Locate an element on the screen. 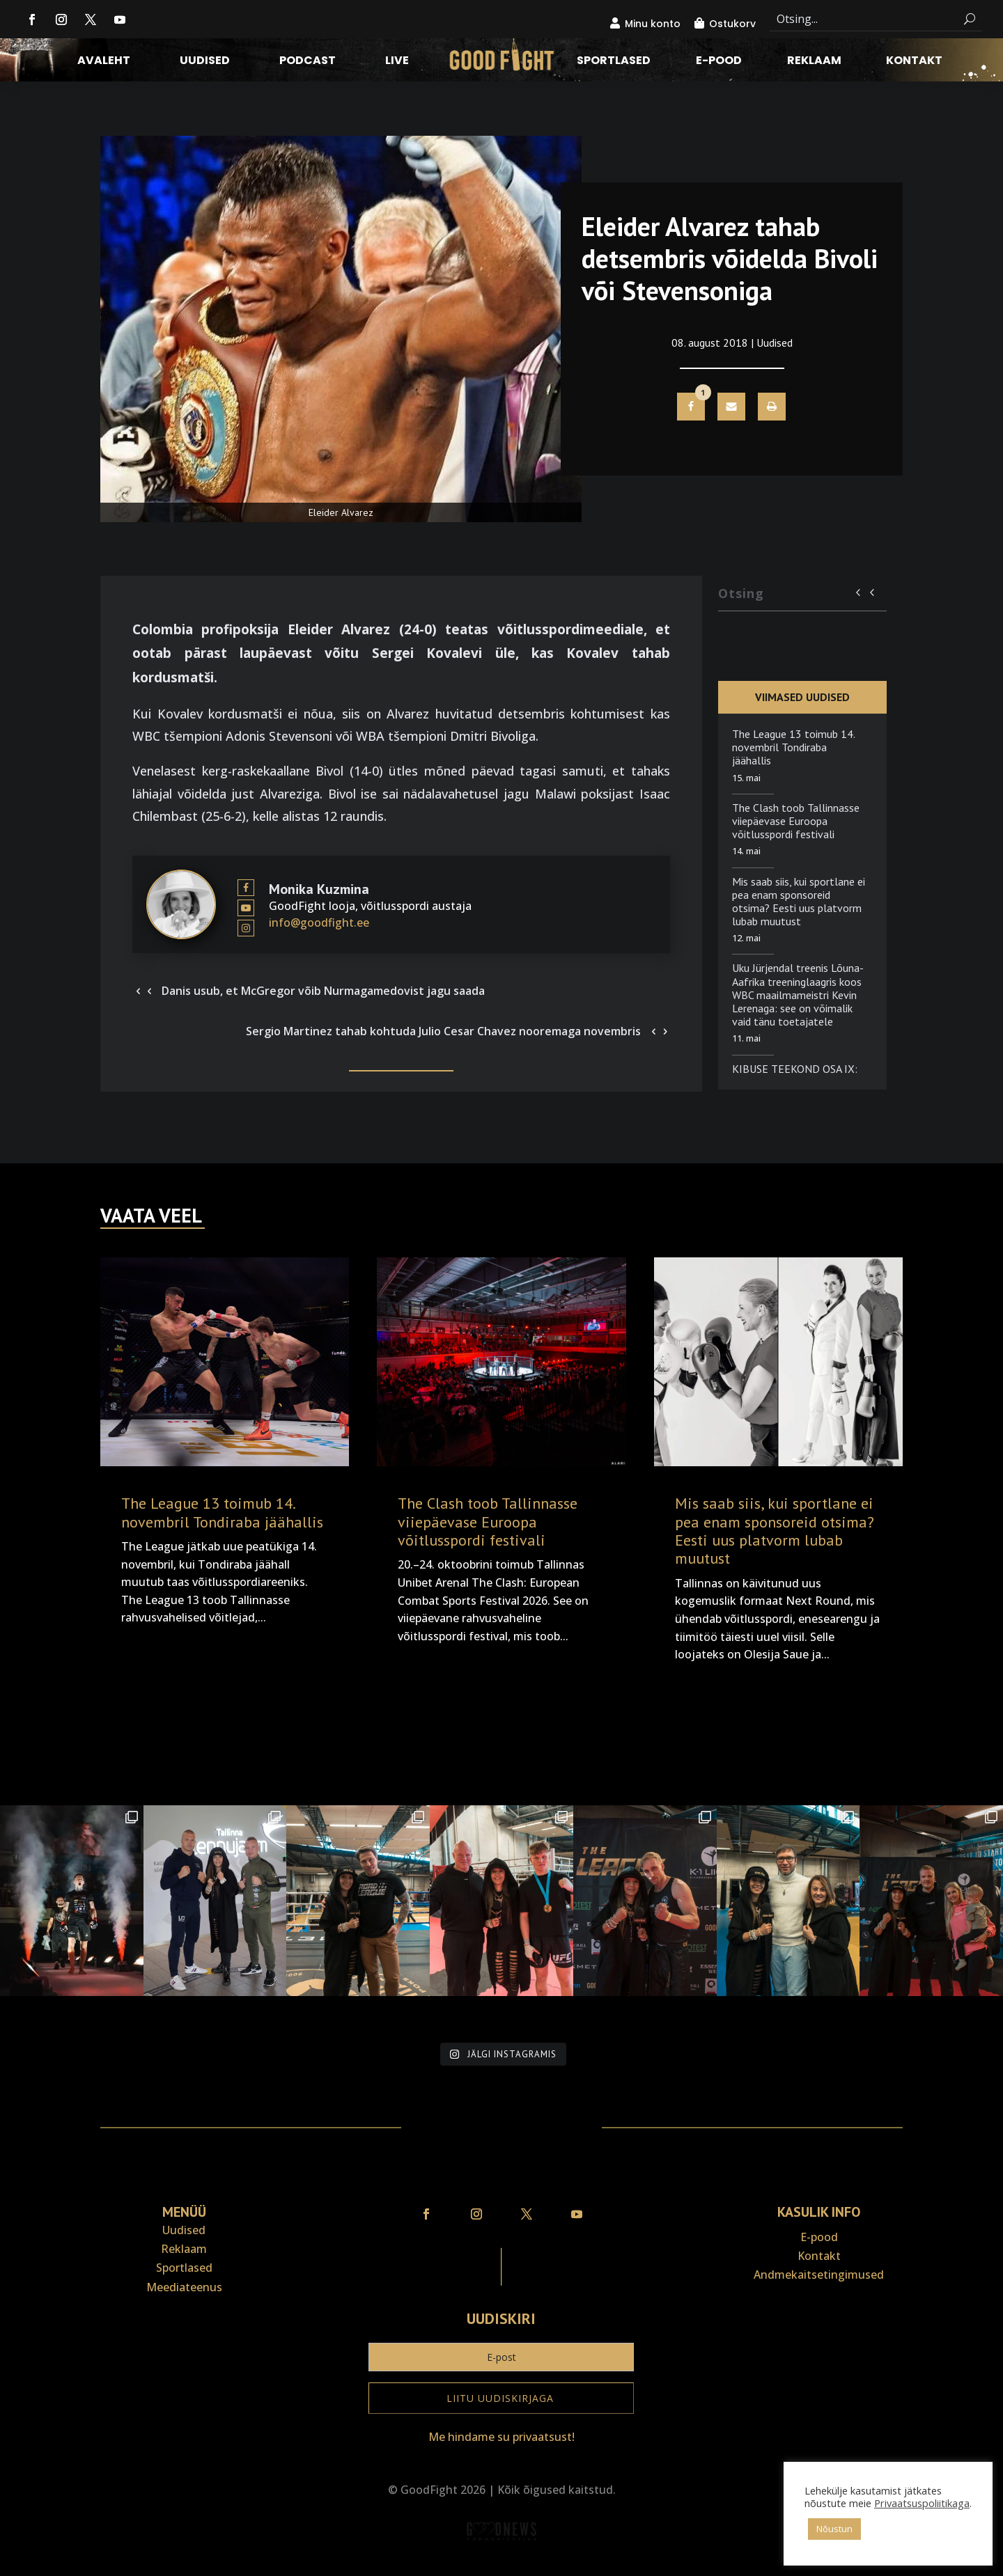 This screenshot has height=2576, width=1003. Meediateenus is located at coordinates (184, 2287).